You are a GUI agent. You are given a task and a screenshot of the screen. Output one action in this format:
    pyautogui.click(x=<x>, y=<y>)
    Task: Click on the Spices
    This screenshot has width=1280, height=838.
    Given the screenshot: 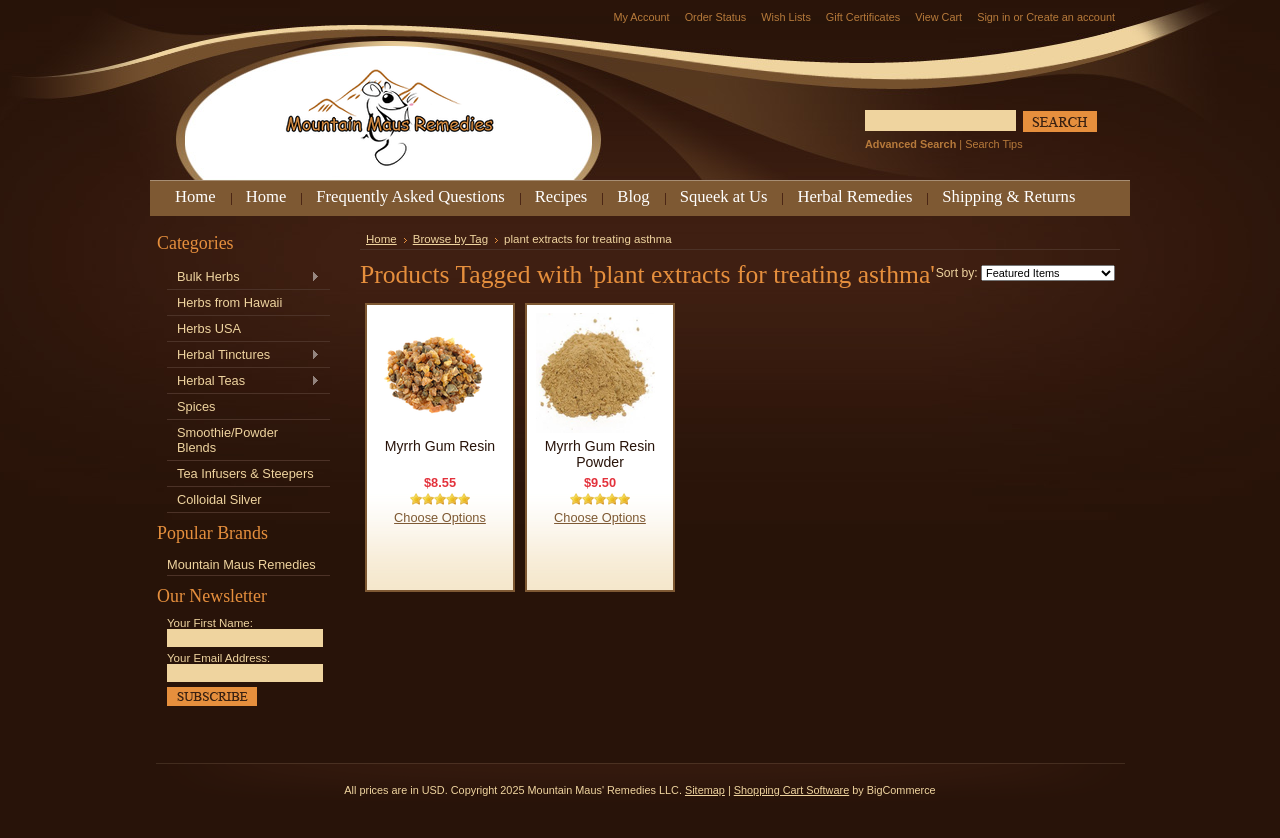 What is the action you would take?
    pyautogui.click(x=196, y=406)
    